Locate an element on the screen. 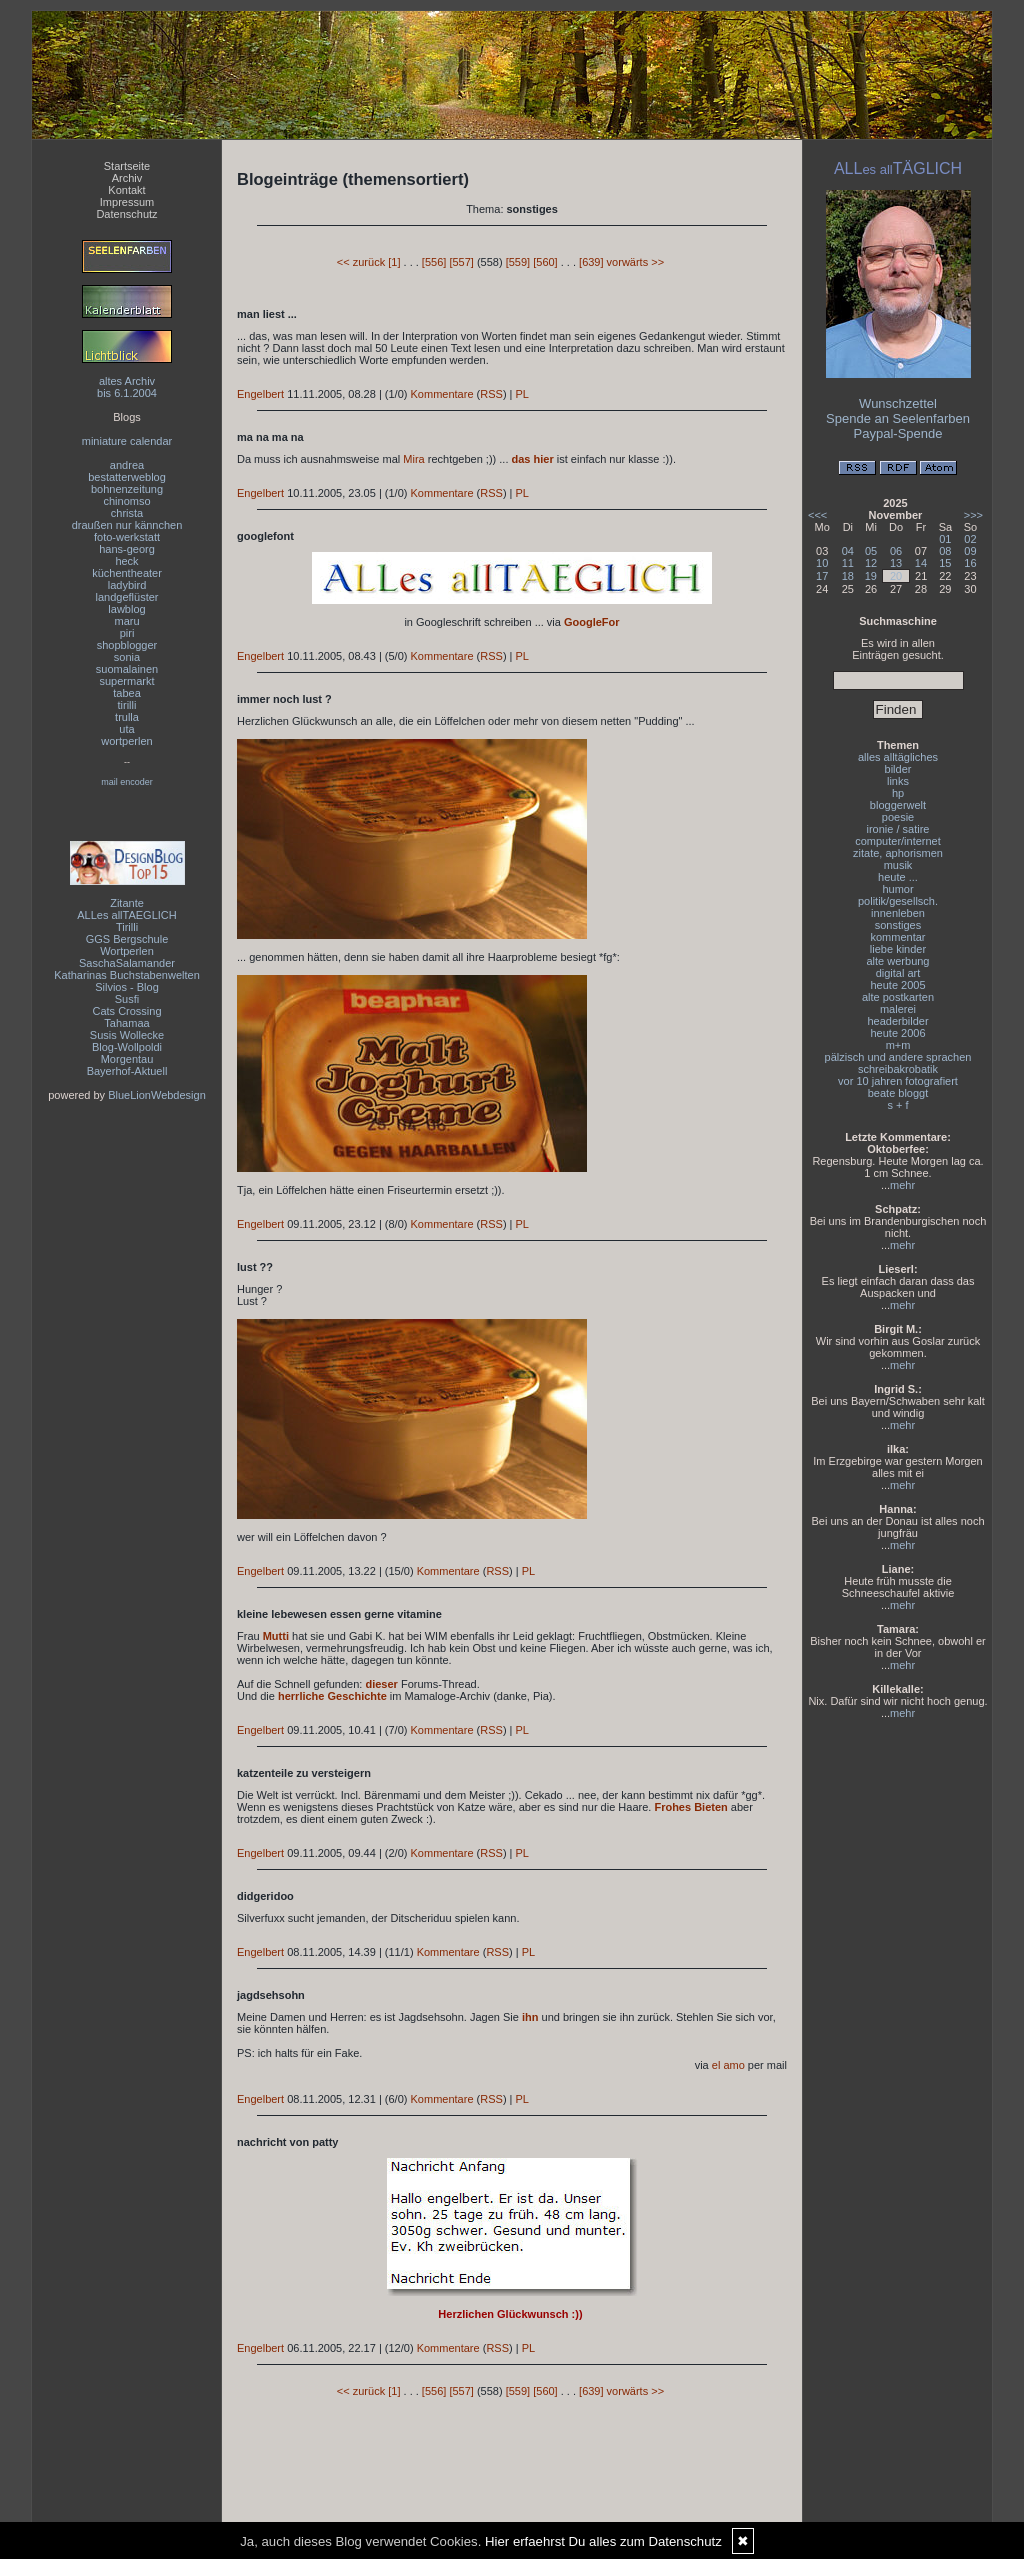 The width and height of the screenshot is (1024, 2559). 06 is located at coordinates (896, 551).